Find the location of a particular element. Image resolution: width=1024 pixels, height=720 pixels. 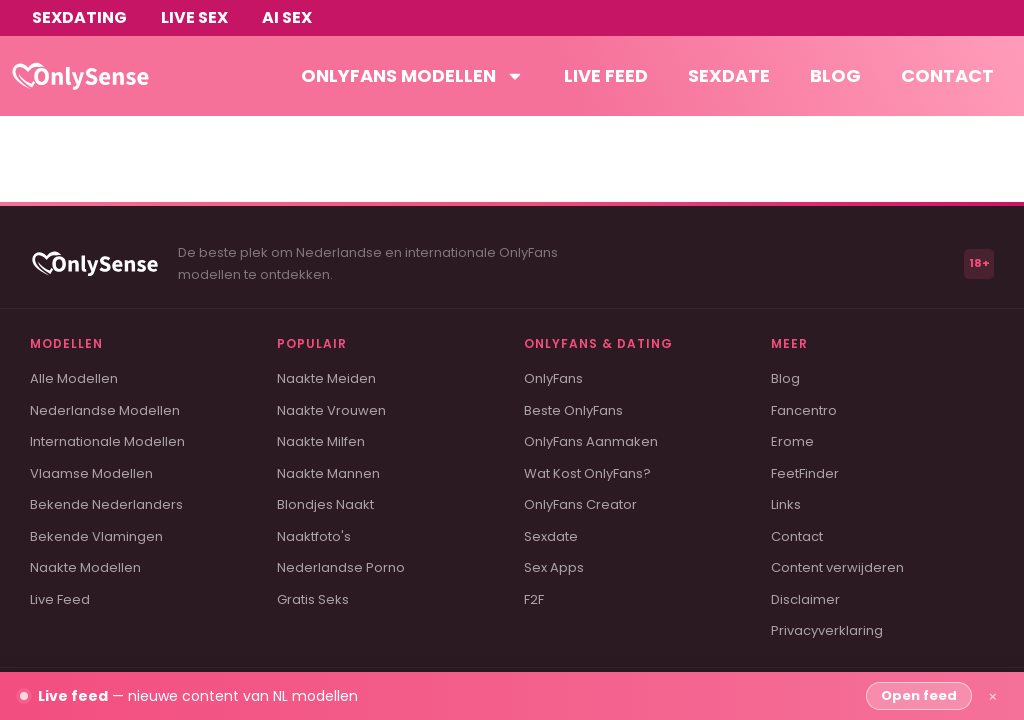

Open feed is located at coordinates (919, 695).